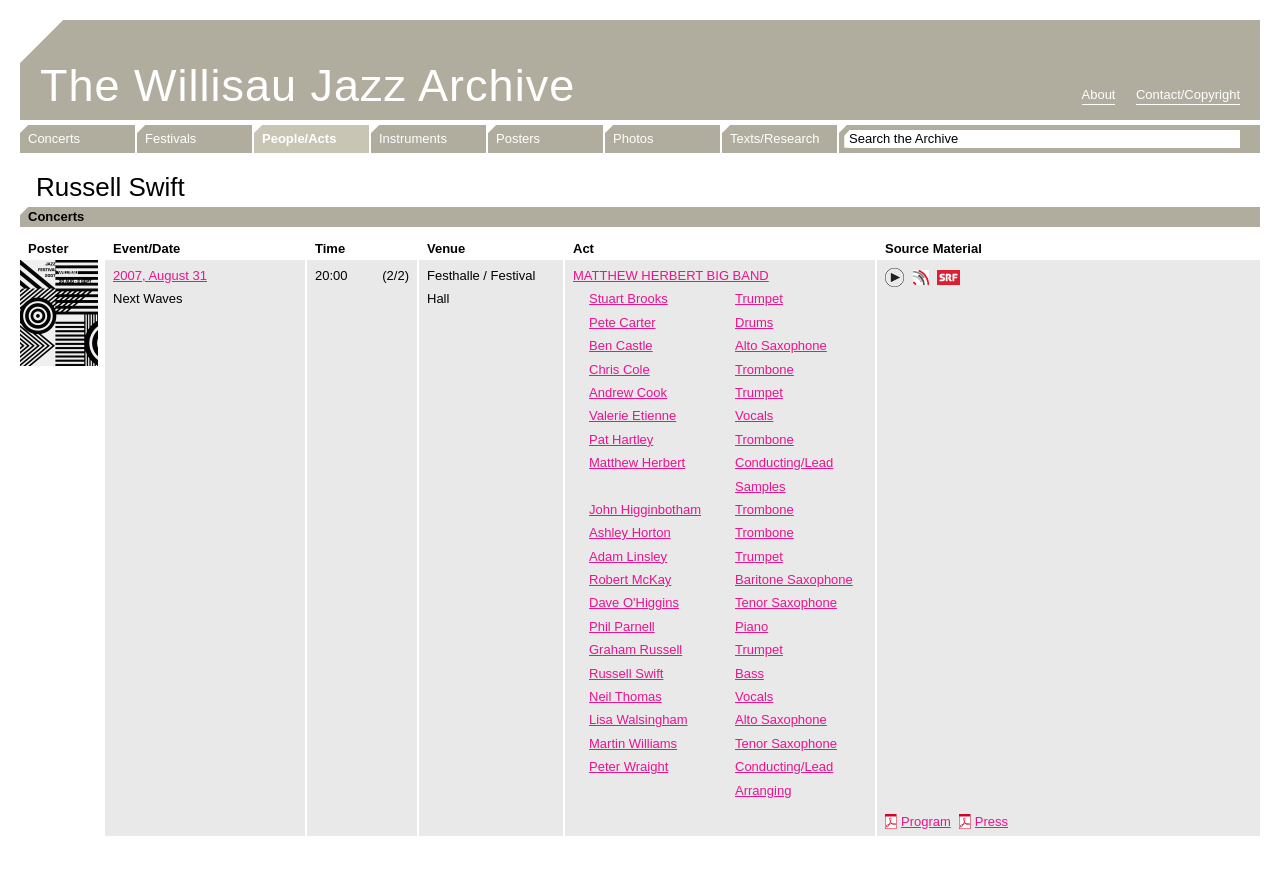  What do you see at coordinates (764, 369) in the screenshot?
I see `Trombone` at bounding box center [764, 369].